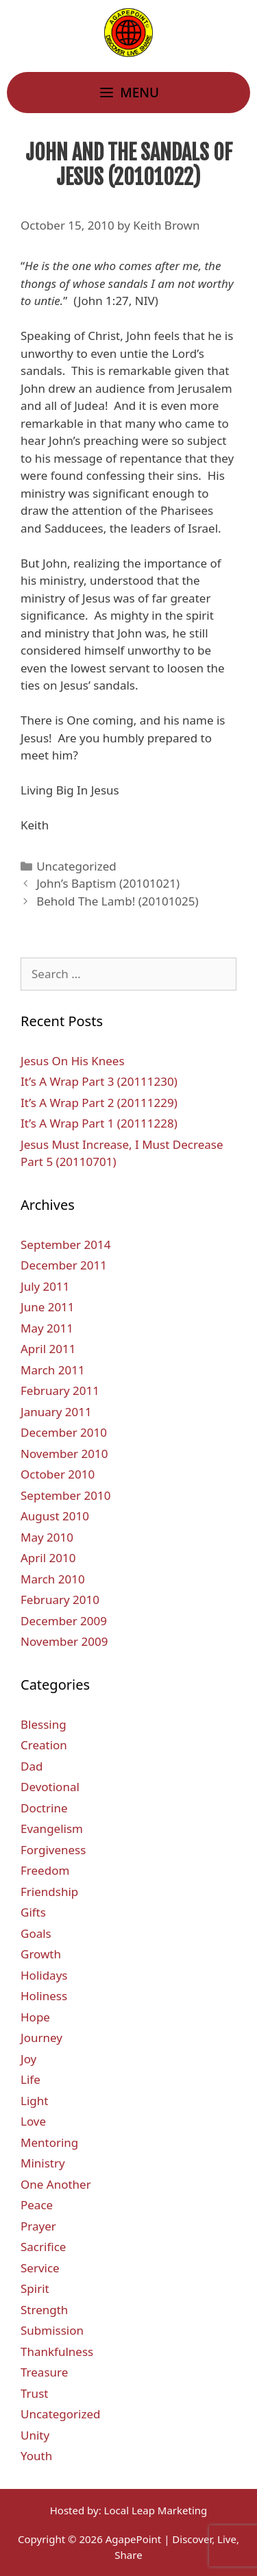  I want to click on Growth, so click(41, 1954).